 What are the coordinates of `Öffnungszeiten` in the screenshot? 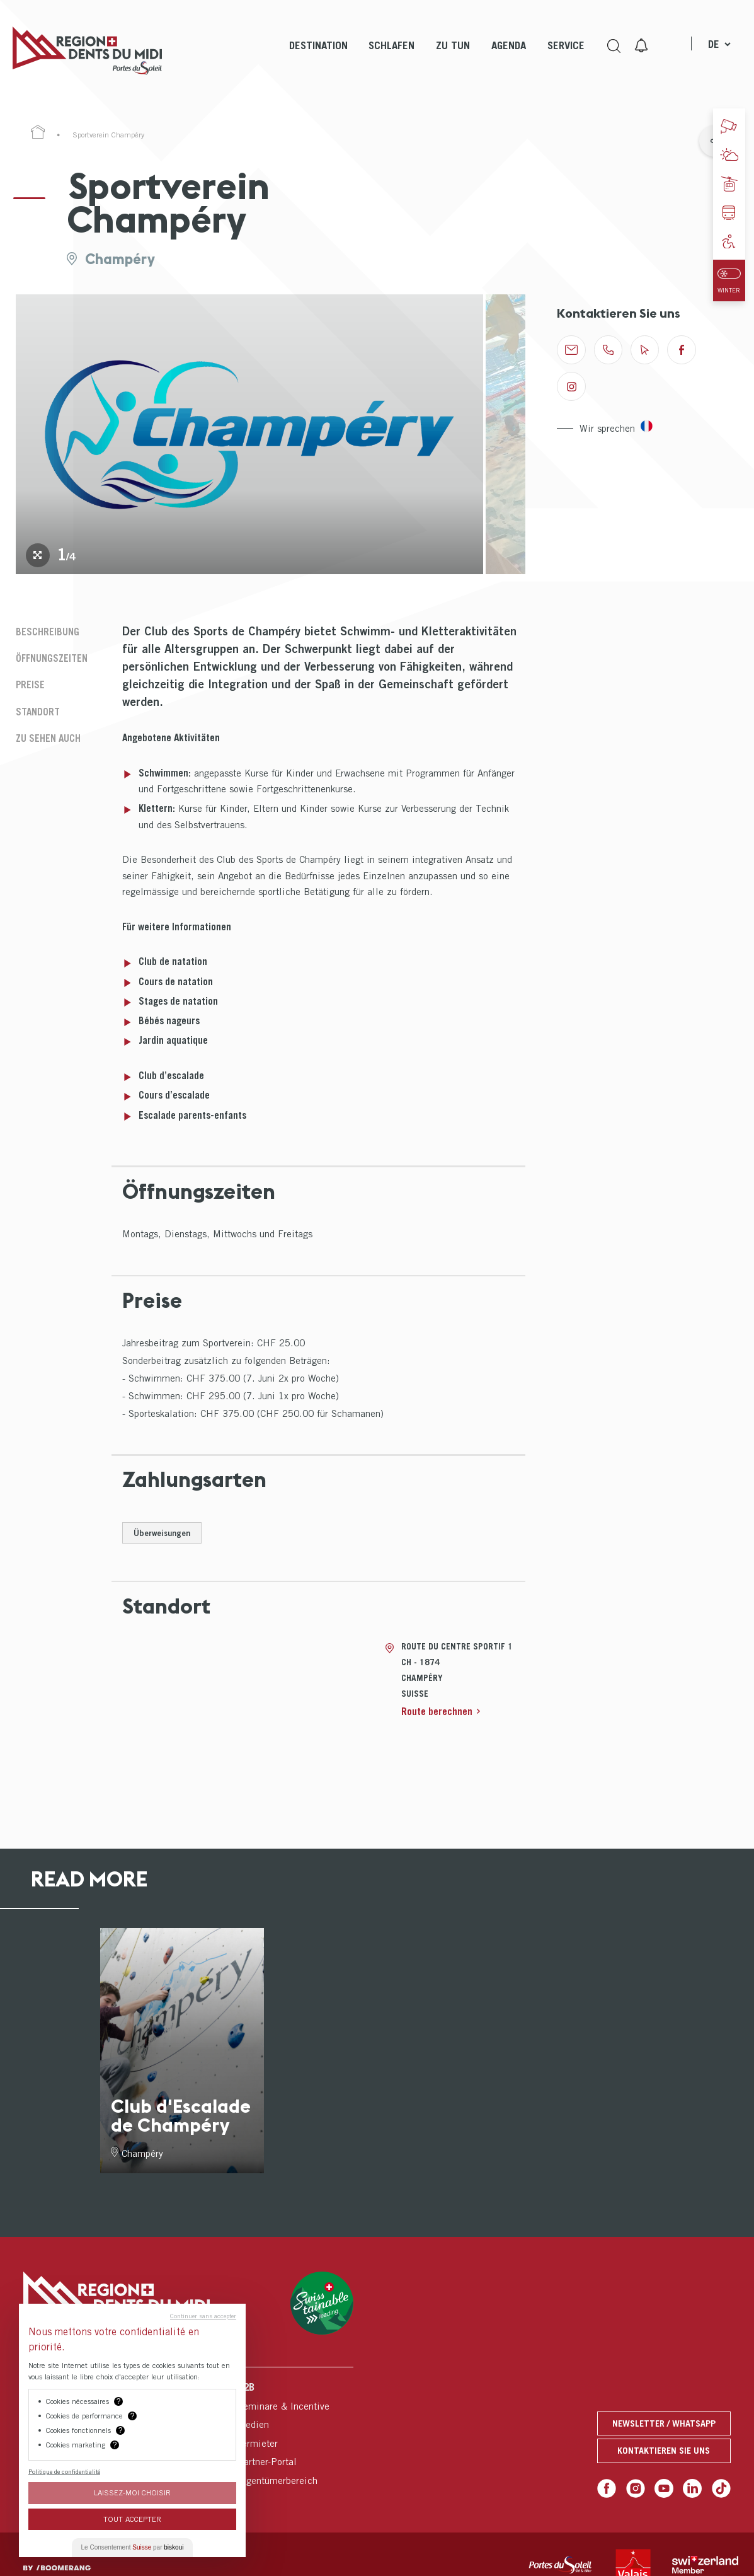 It's located at (52, 658).